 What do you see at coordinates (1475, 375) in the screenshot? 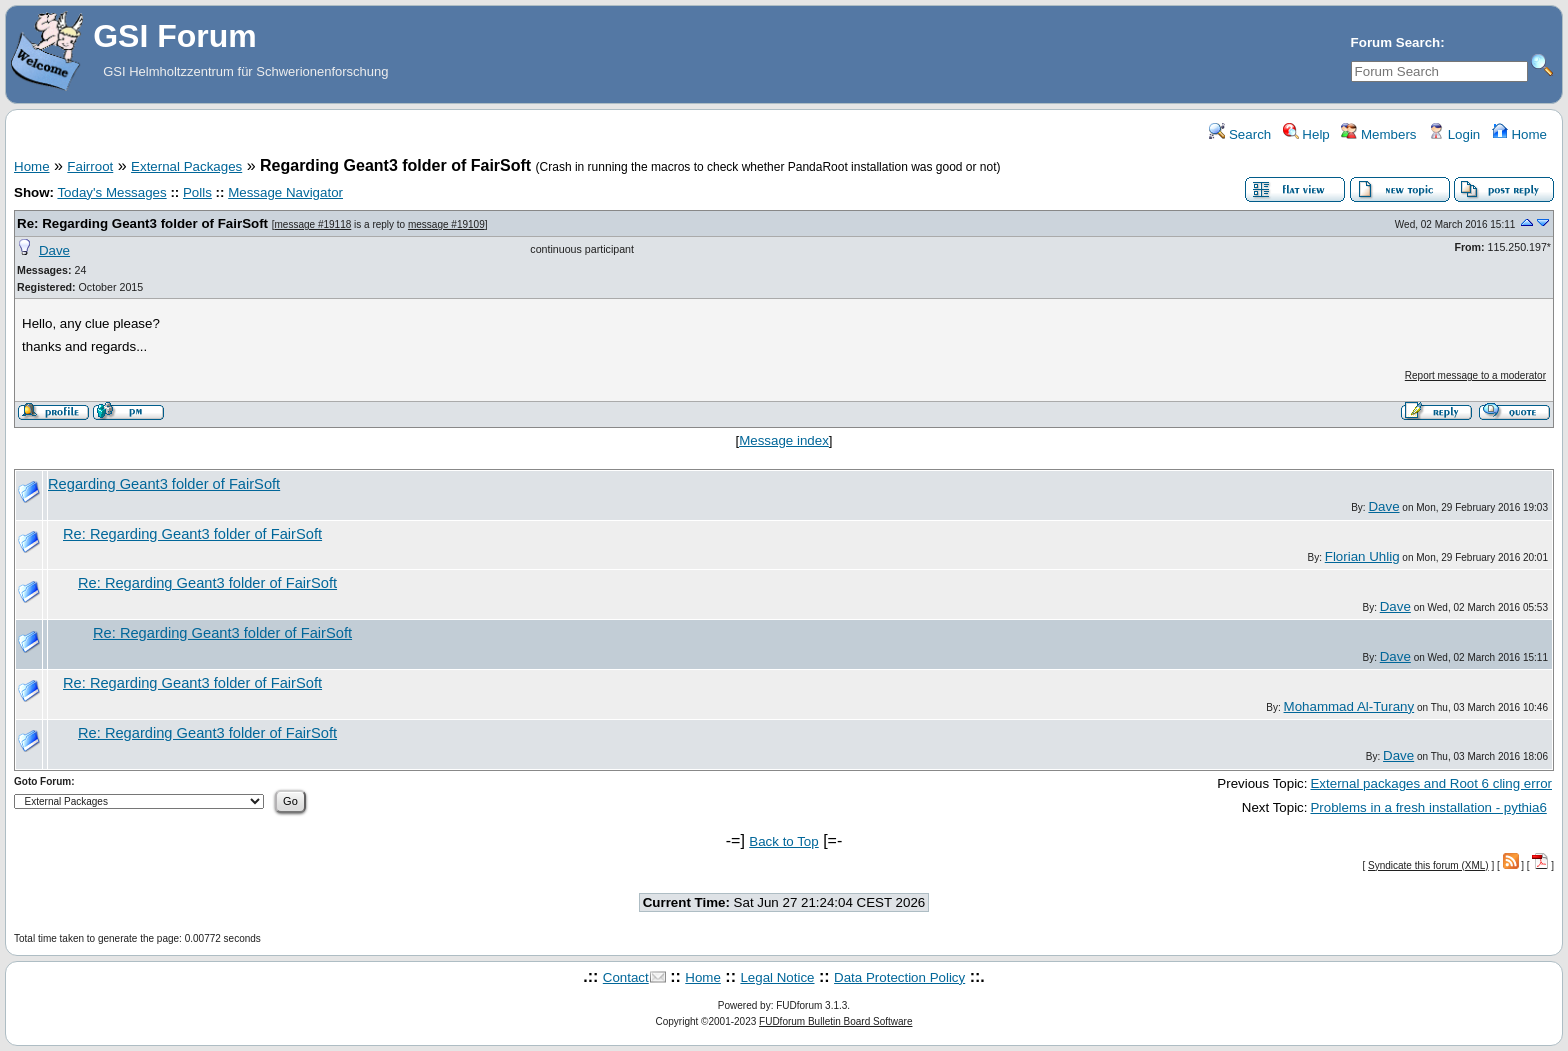
I see `Report message to a moderator` at bounding box center [1475, 375].